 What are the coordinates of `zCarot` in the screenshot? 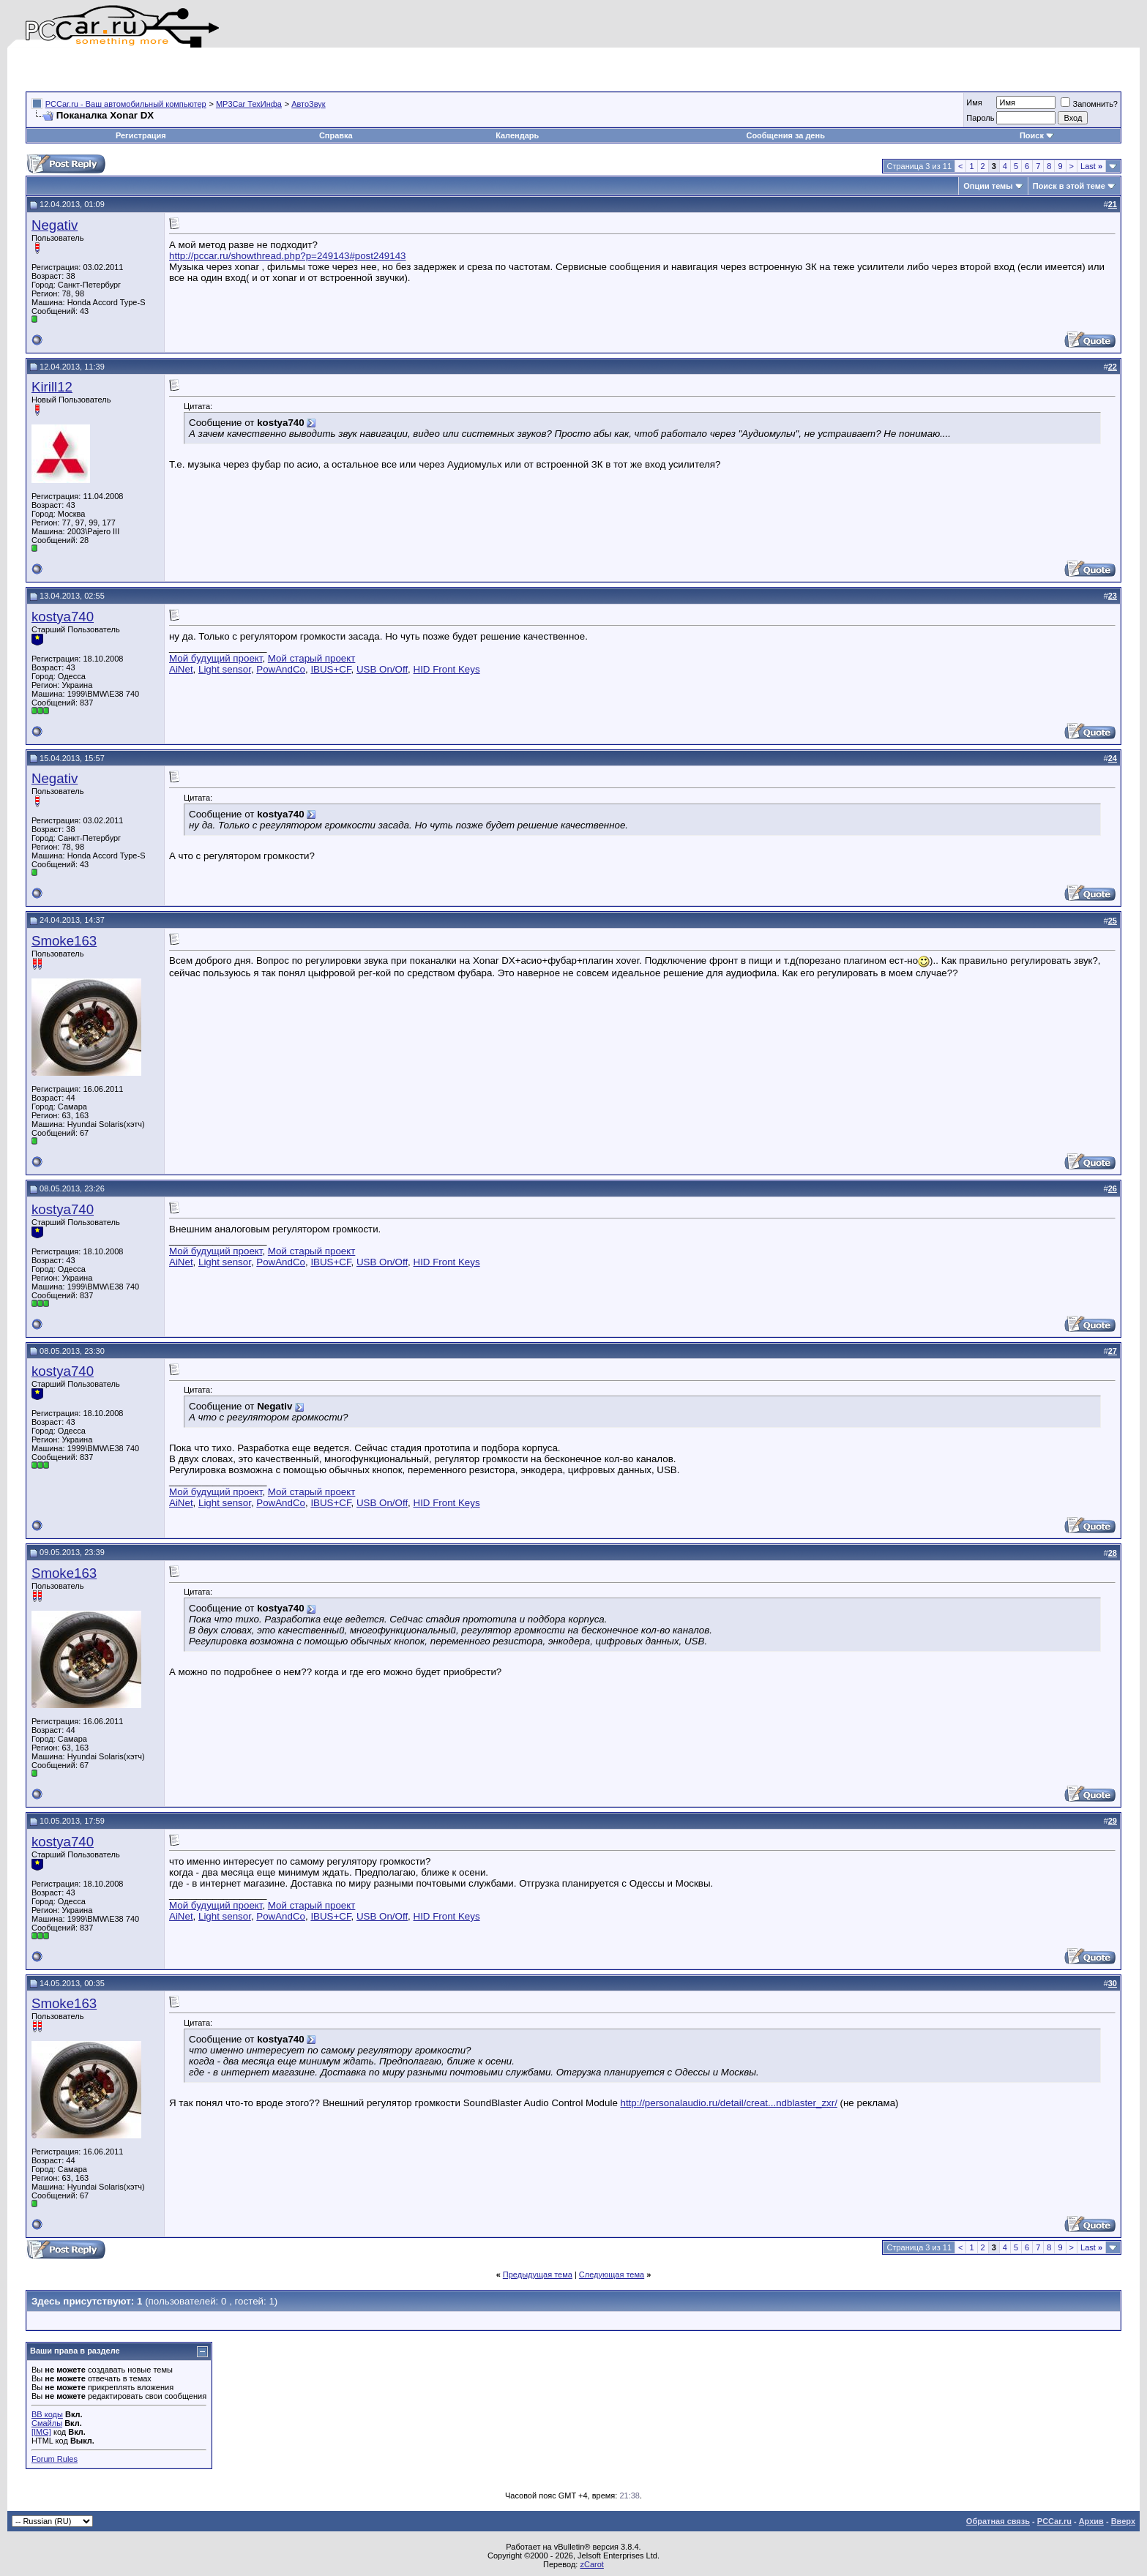 It's located at (591, 2564).